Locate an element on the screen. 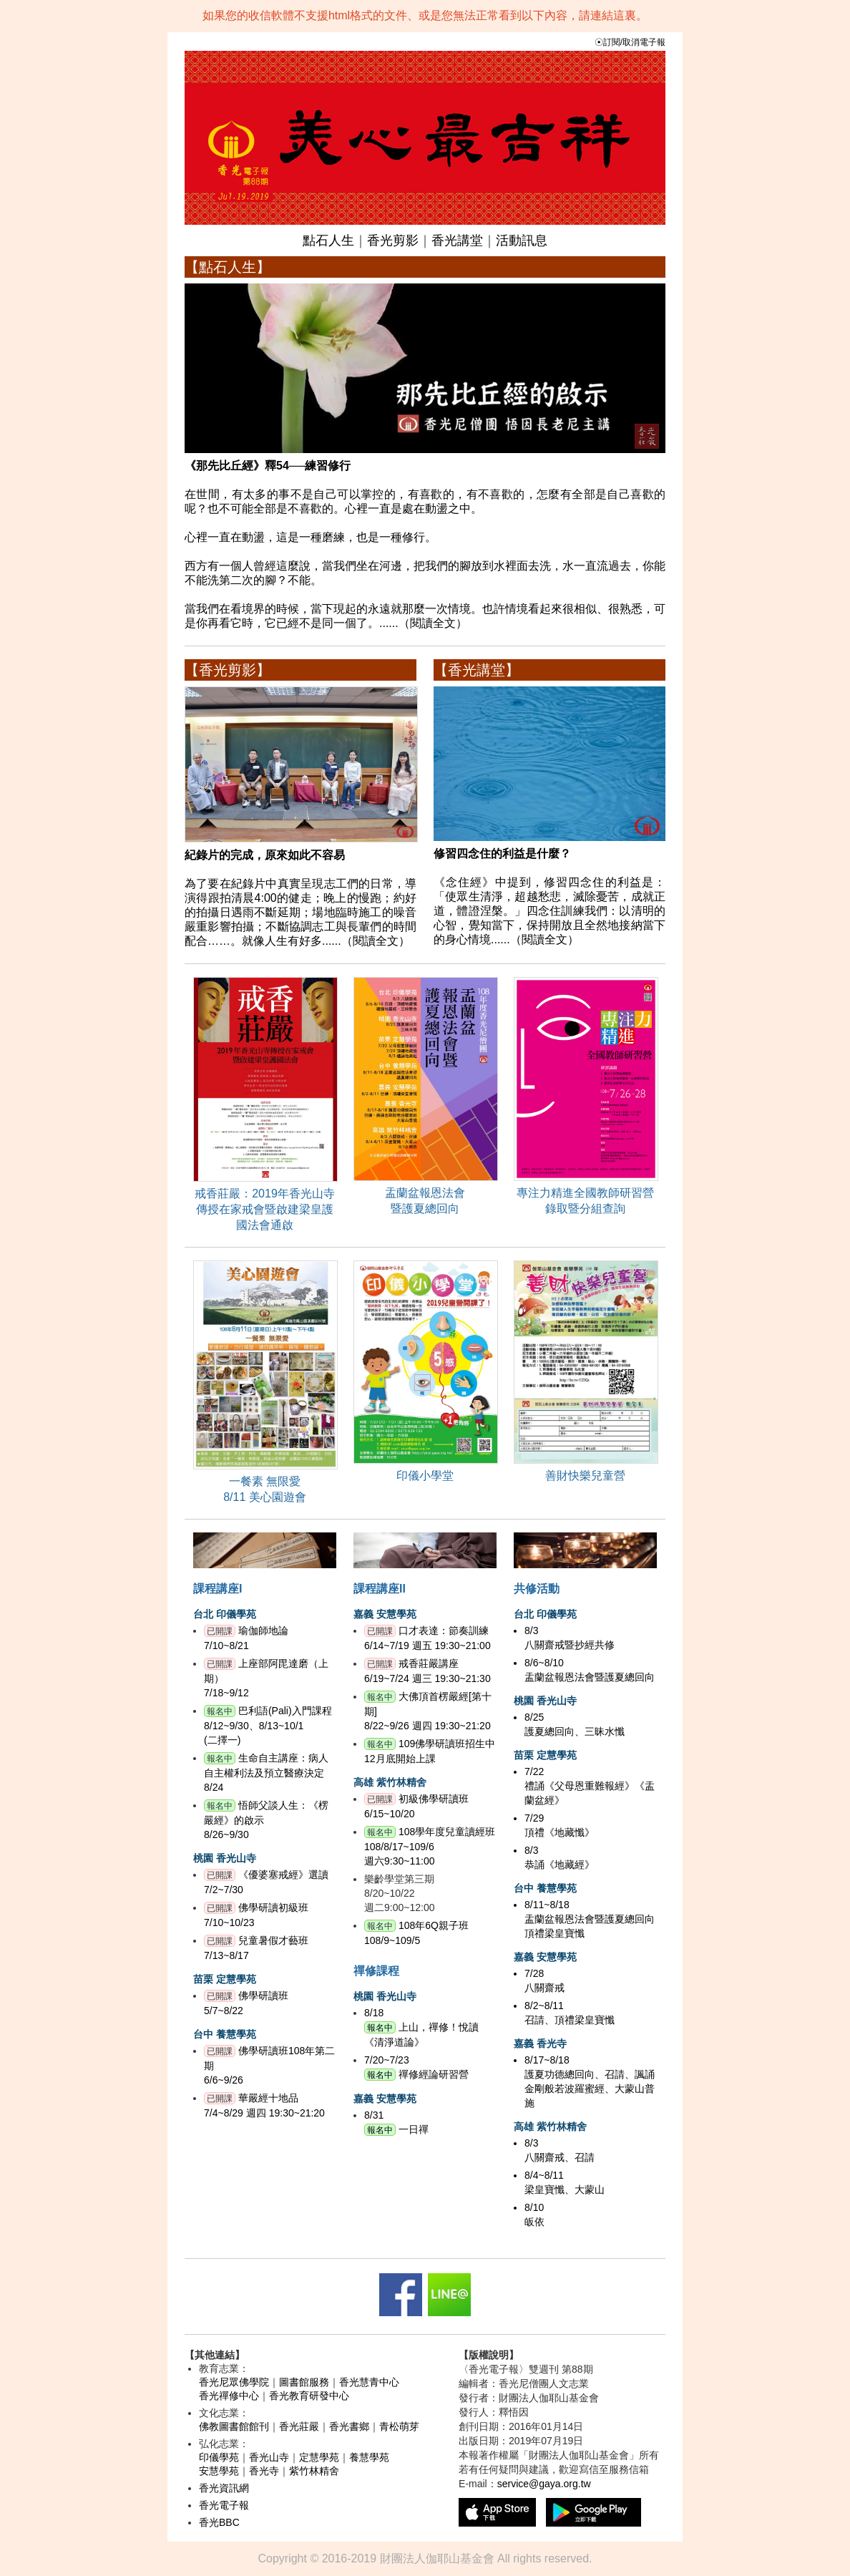  安慧學苑 is located at coordinates (219, 2471).